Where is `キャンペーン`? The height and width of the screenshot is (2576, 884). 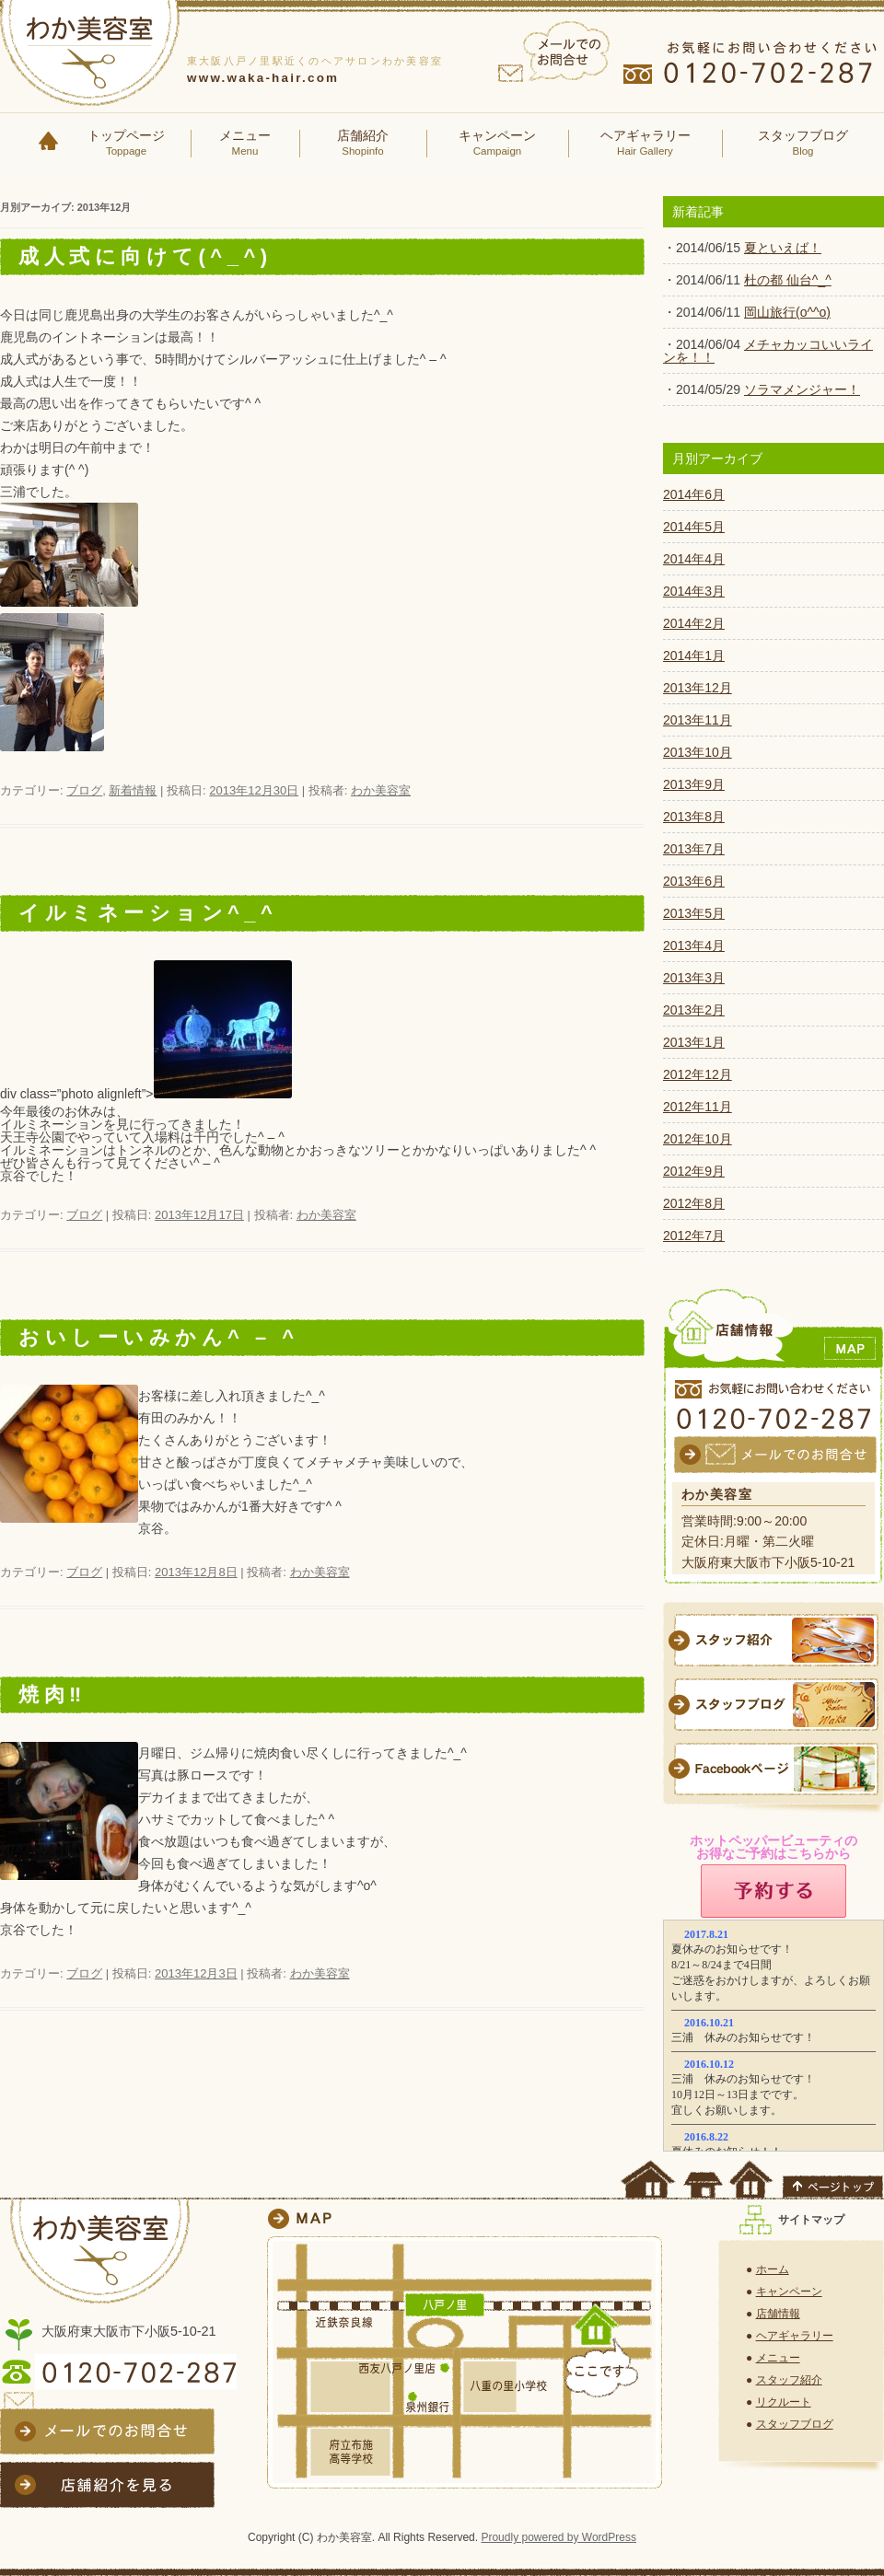
キャンペーン is located at coordinates (497, 144).